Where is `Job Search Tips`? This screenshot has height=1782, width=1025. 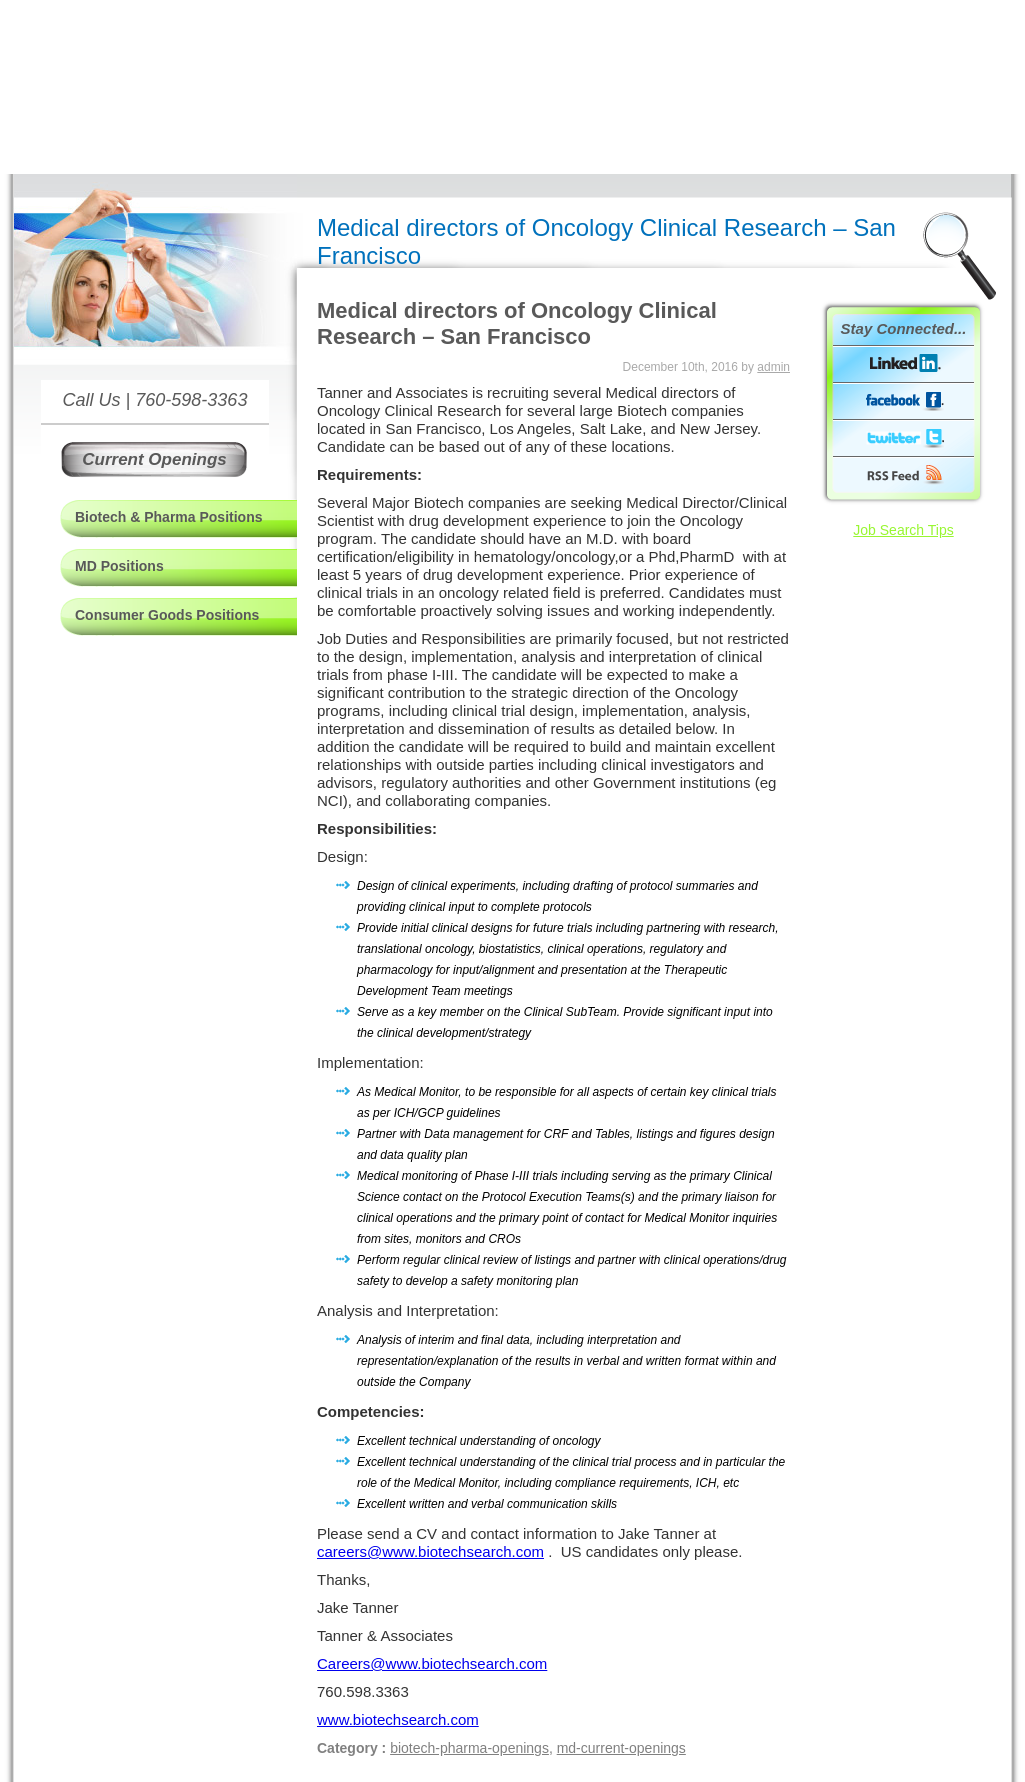 Job Search Tips is located at coordinates (903, 530).